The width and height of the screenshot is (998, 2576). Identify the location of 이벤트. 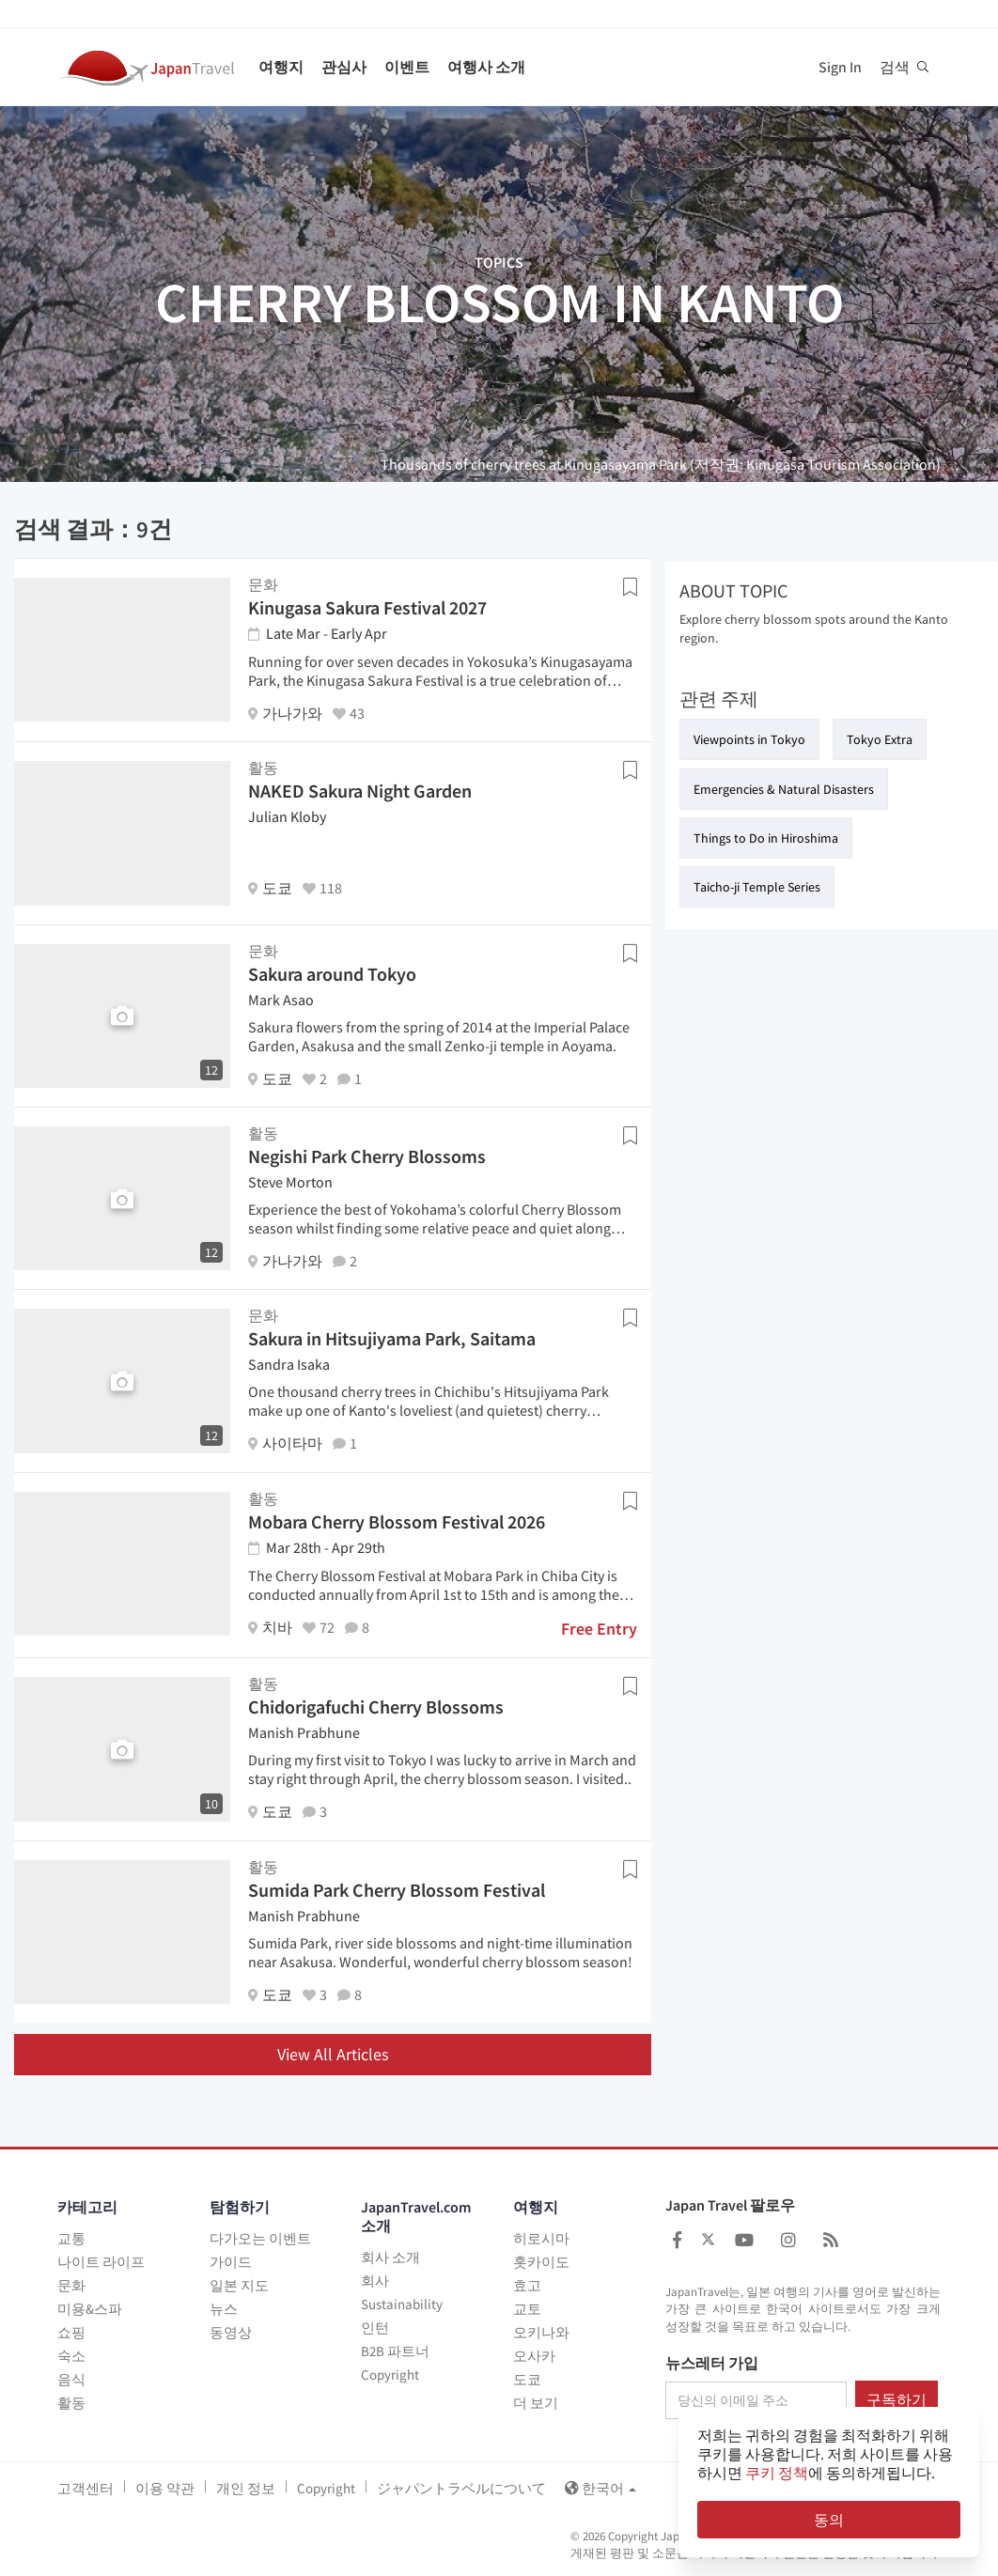
(406, 66).